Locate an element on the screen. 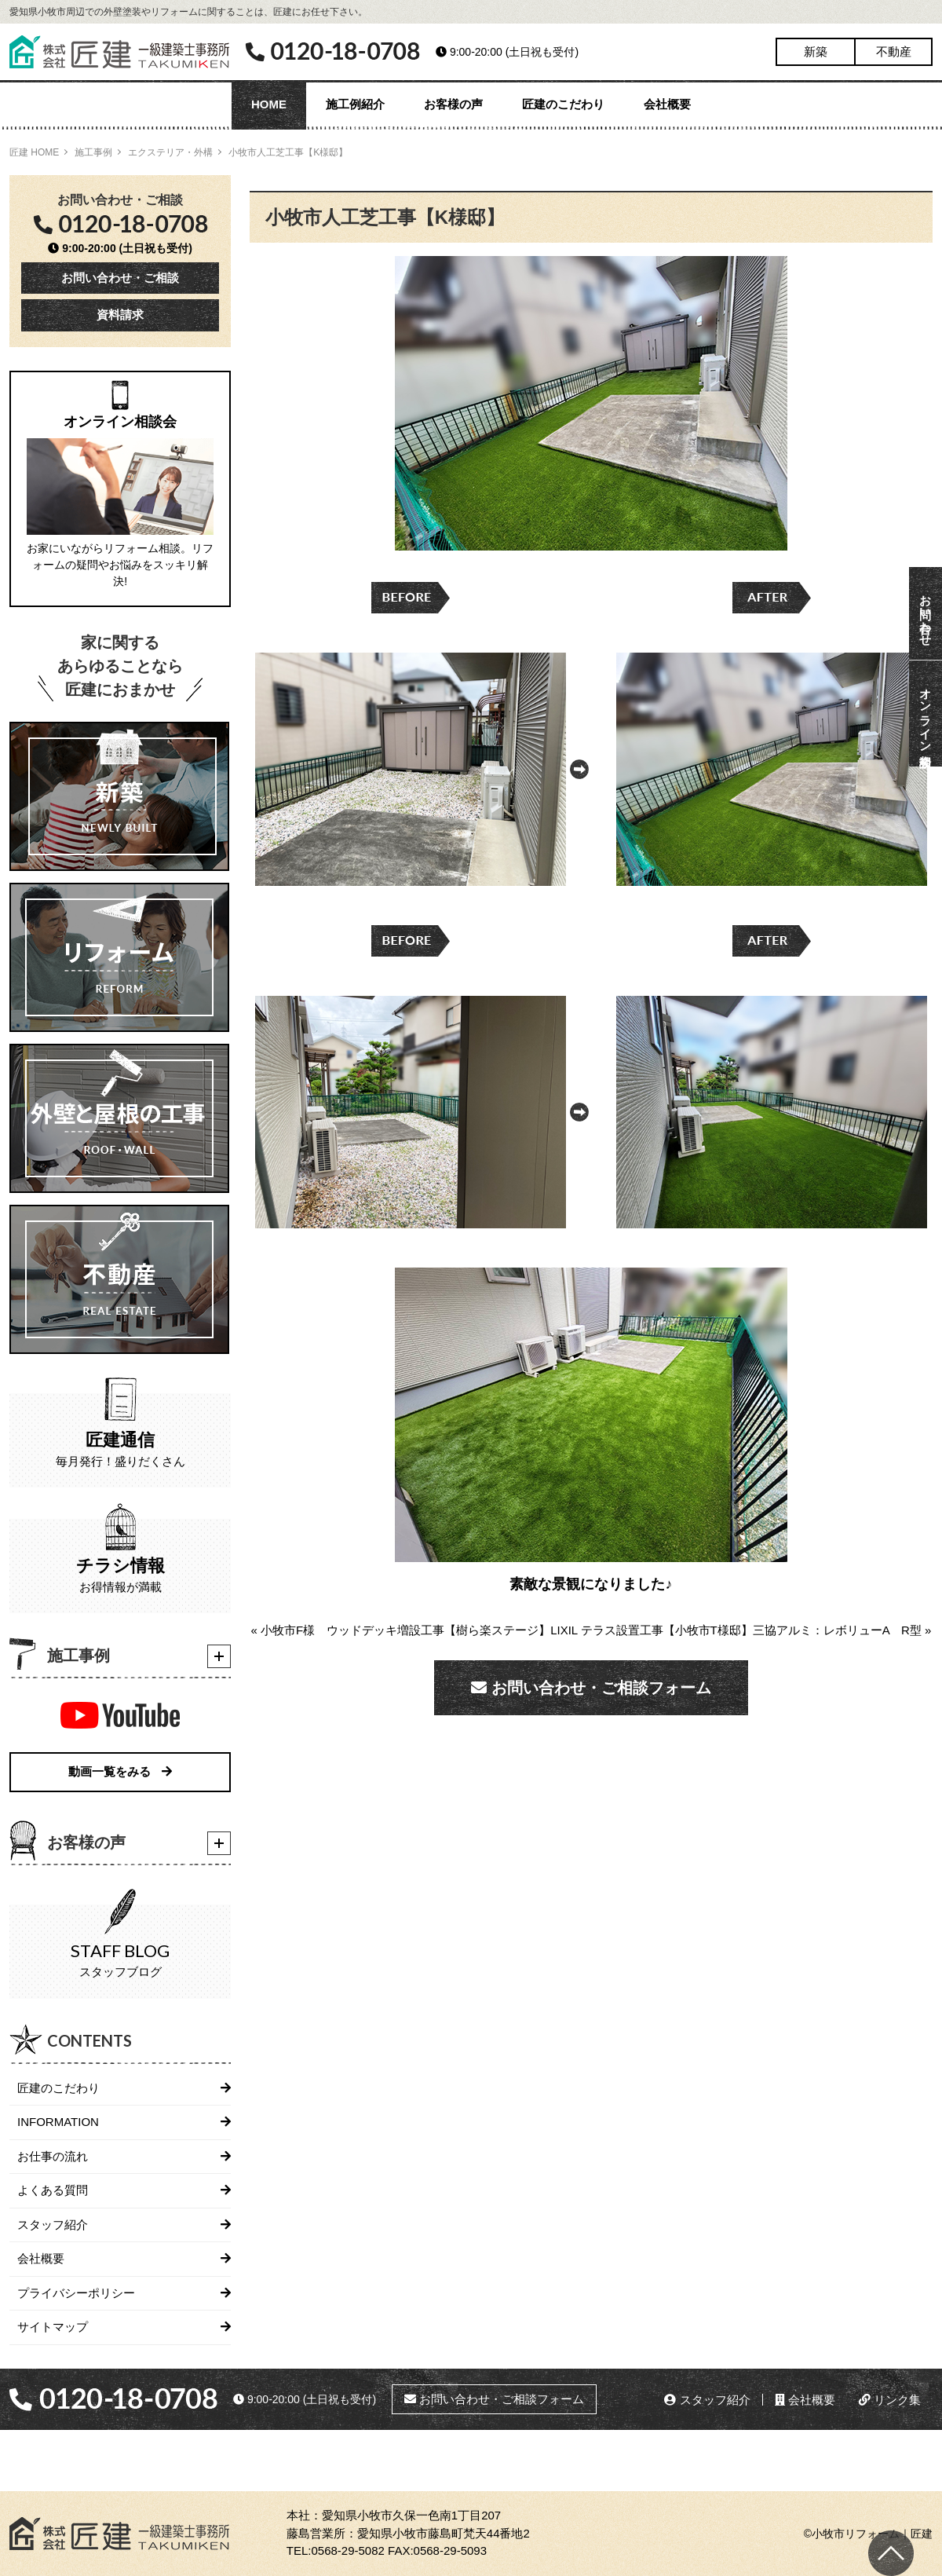  資料請求 is located at coordinates (120, 314).